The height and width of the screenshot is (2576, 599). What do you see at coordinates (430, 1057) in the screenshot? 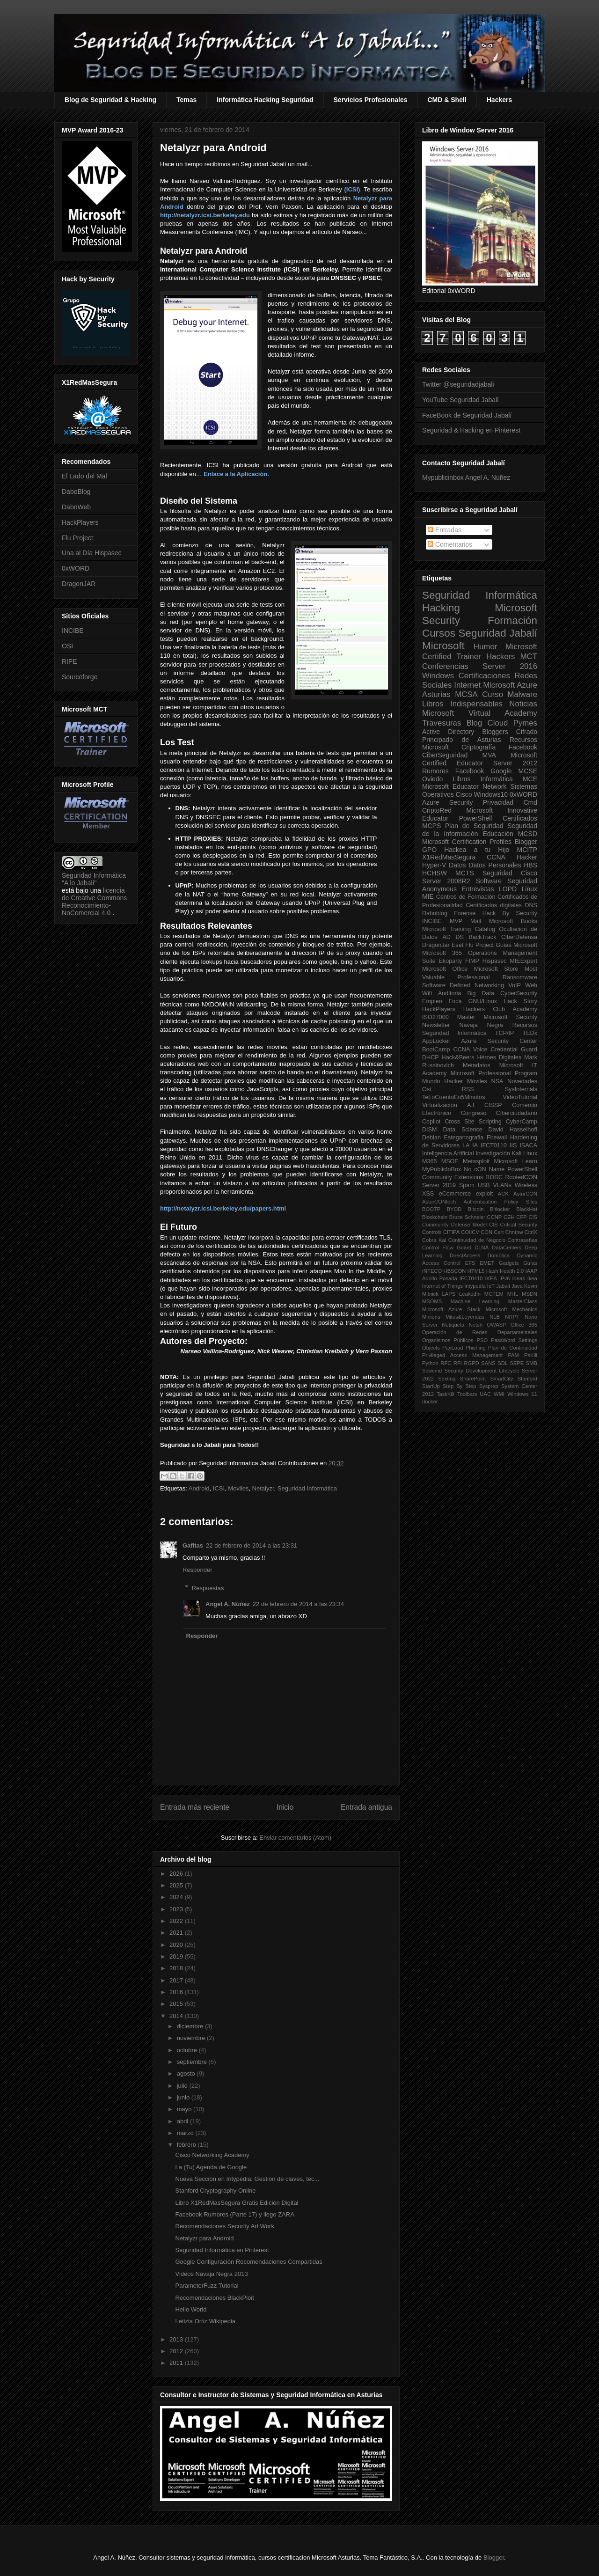
I see `DHCP` at bounding box center [430, 1057].